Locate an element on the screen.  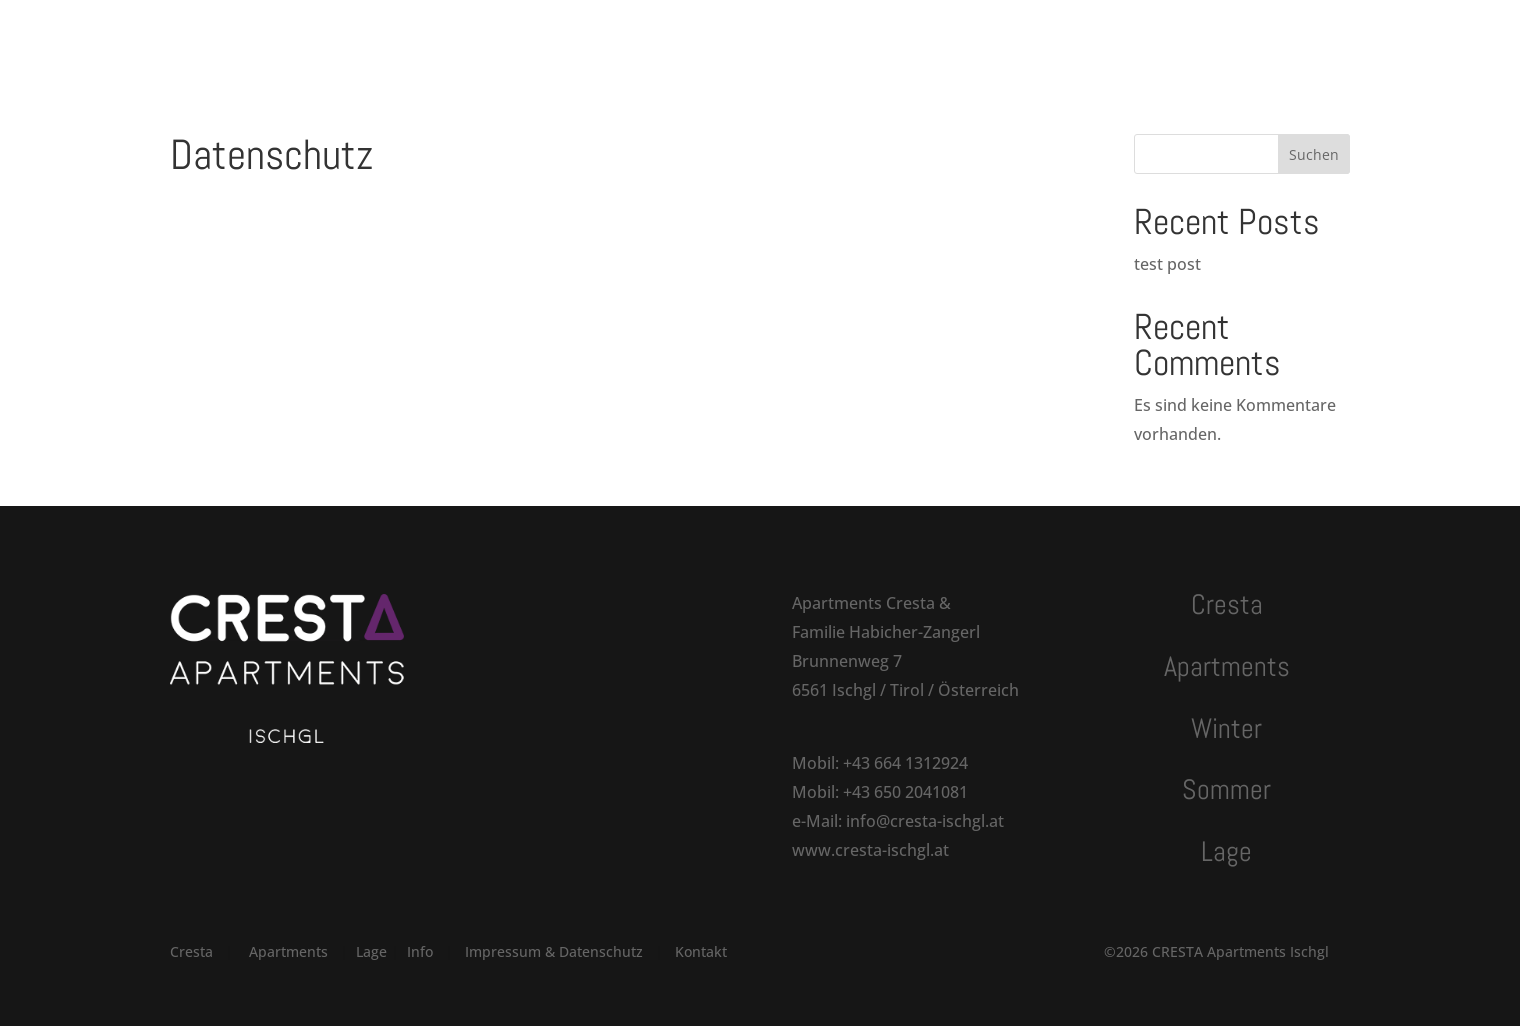
Info is located at coordinates (420, 951).